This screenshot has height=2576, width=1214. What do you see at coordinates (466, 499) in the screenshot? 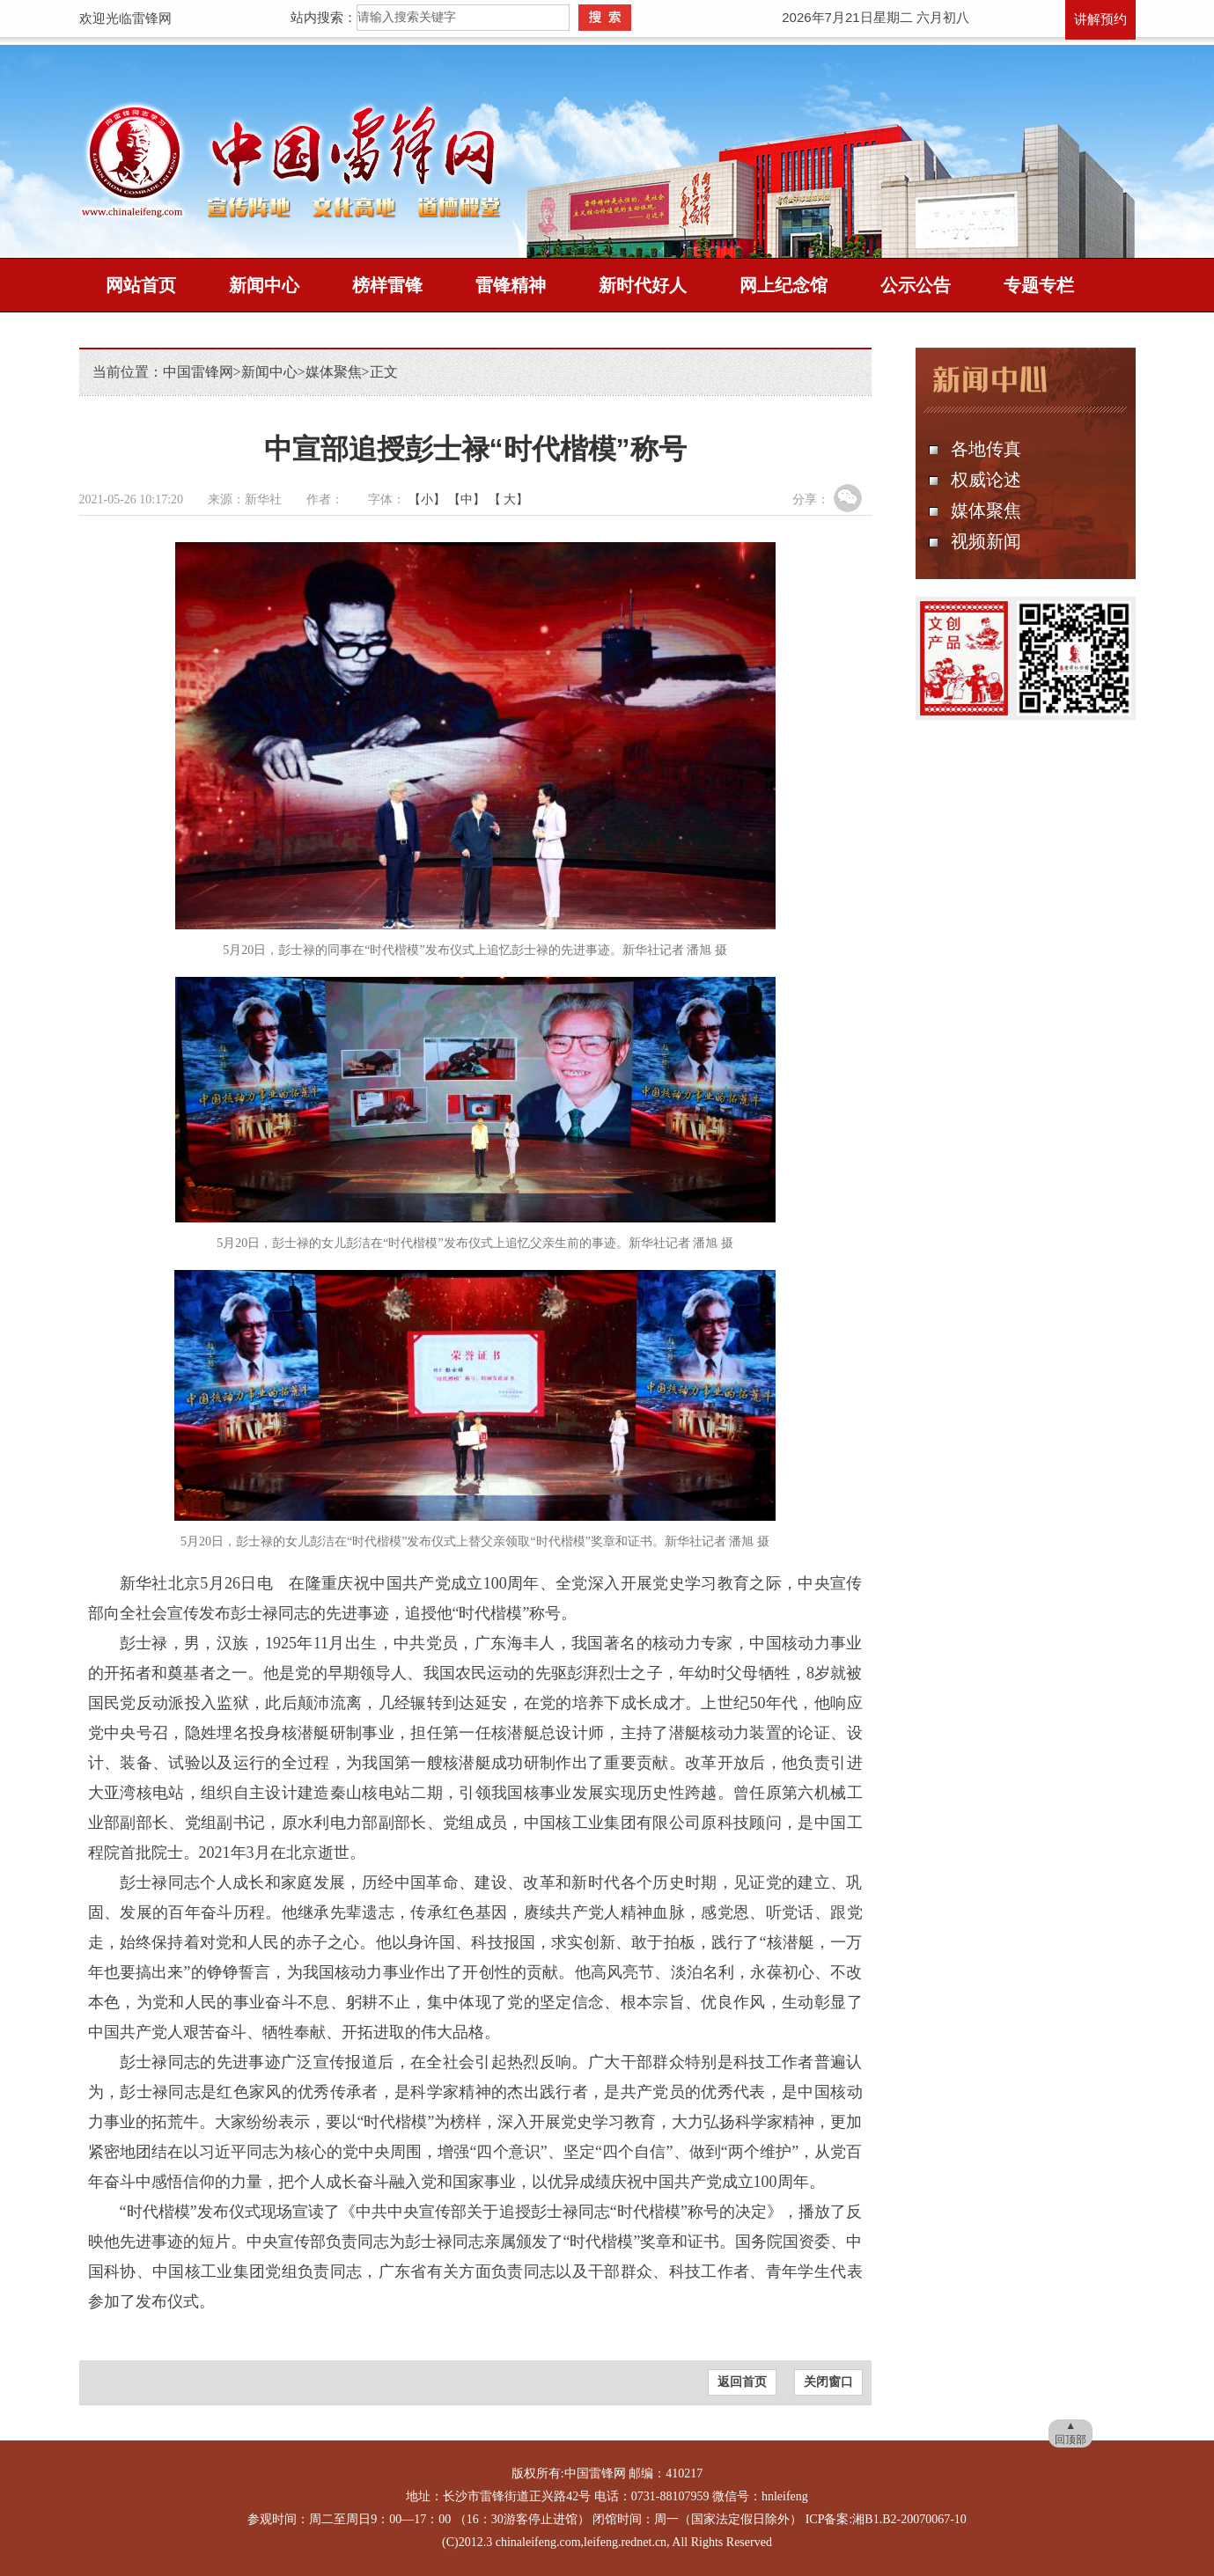
I see `【中】` at bounding box center [466, 499].